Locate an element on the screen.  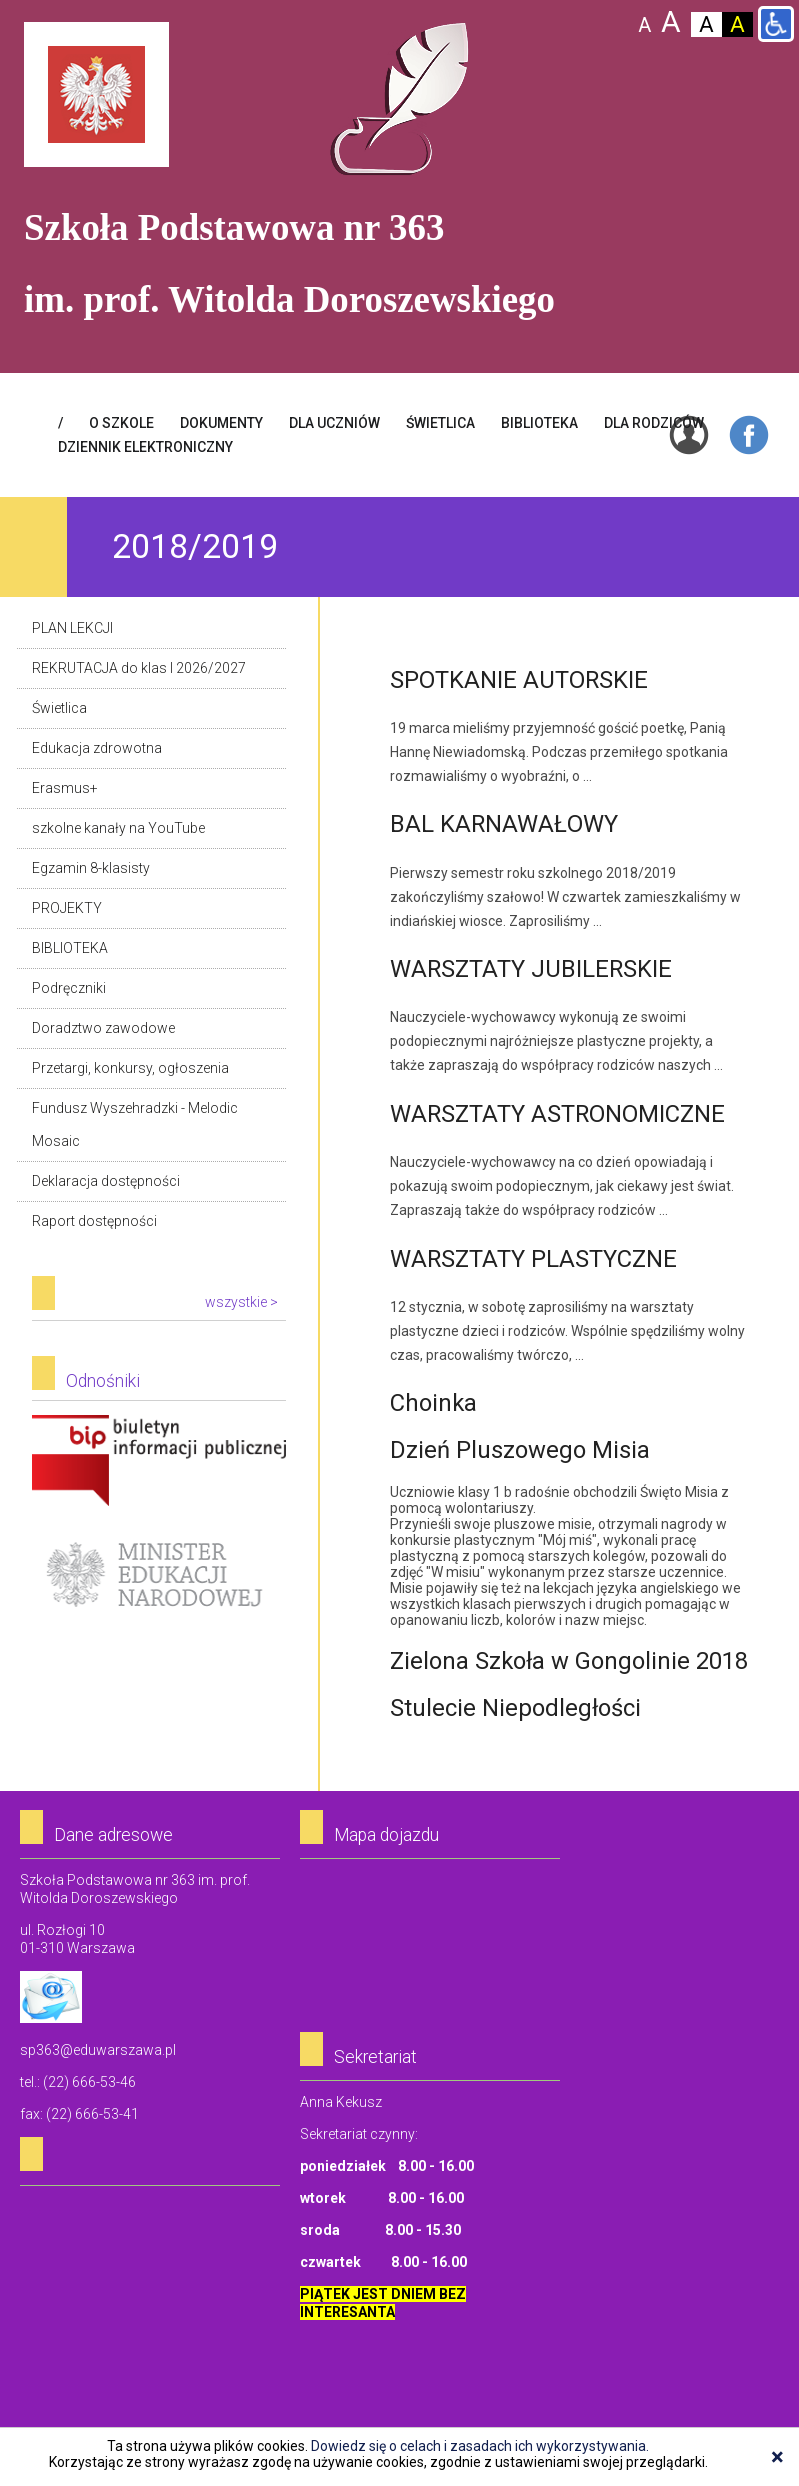
WARSZTATY JUBILERSKIE is located at coordinates (531, 969).